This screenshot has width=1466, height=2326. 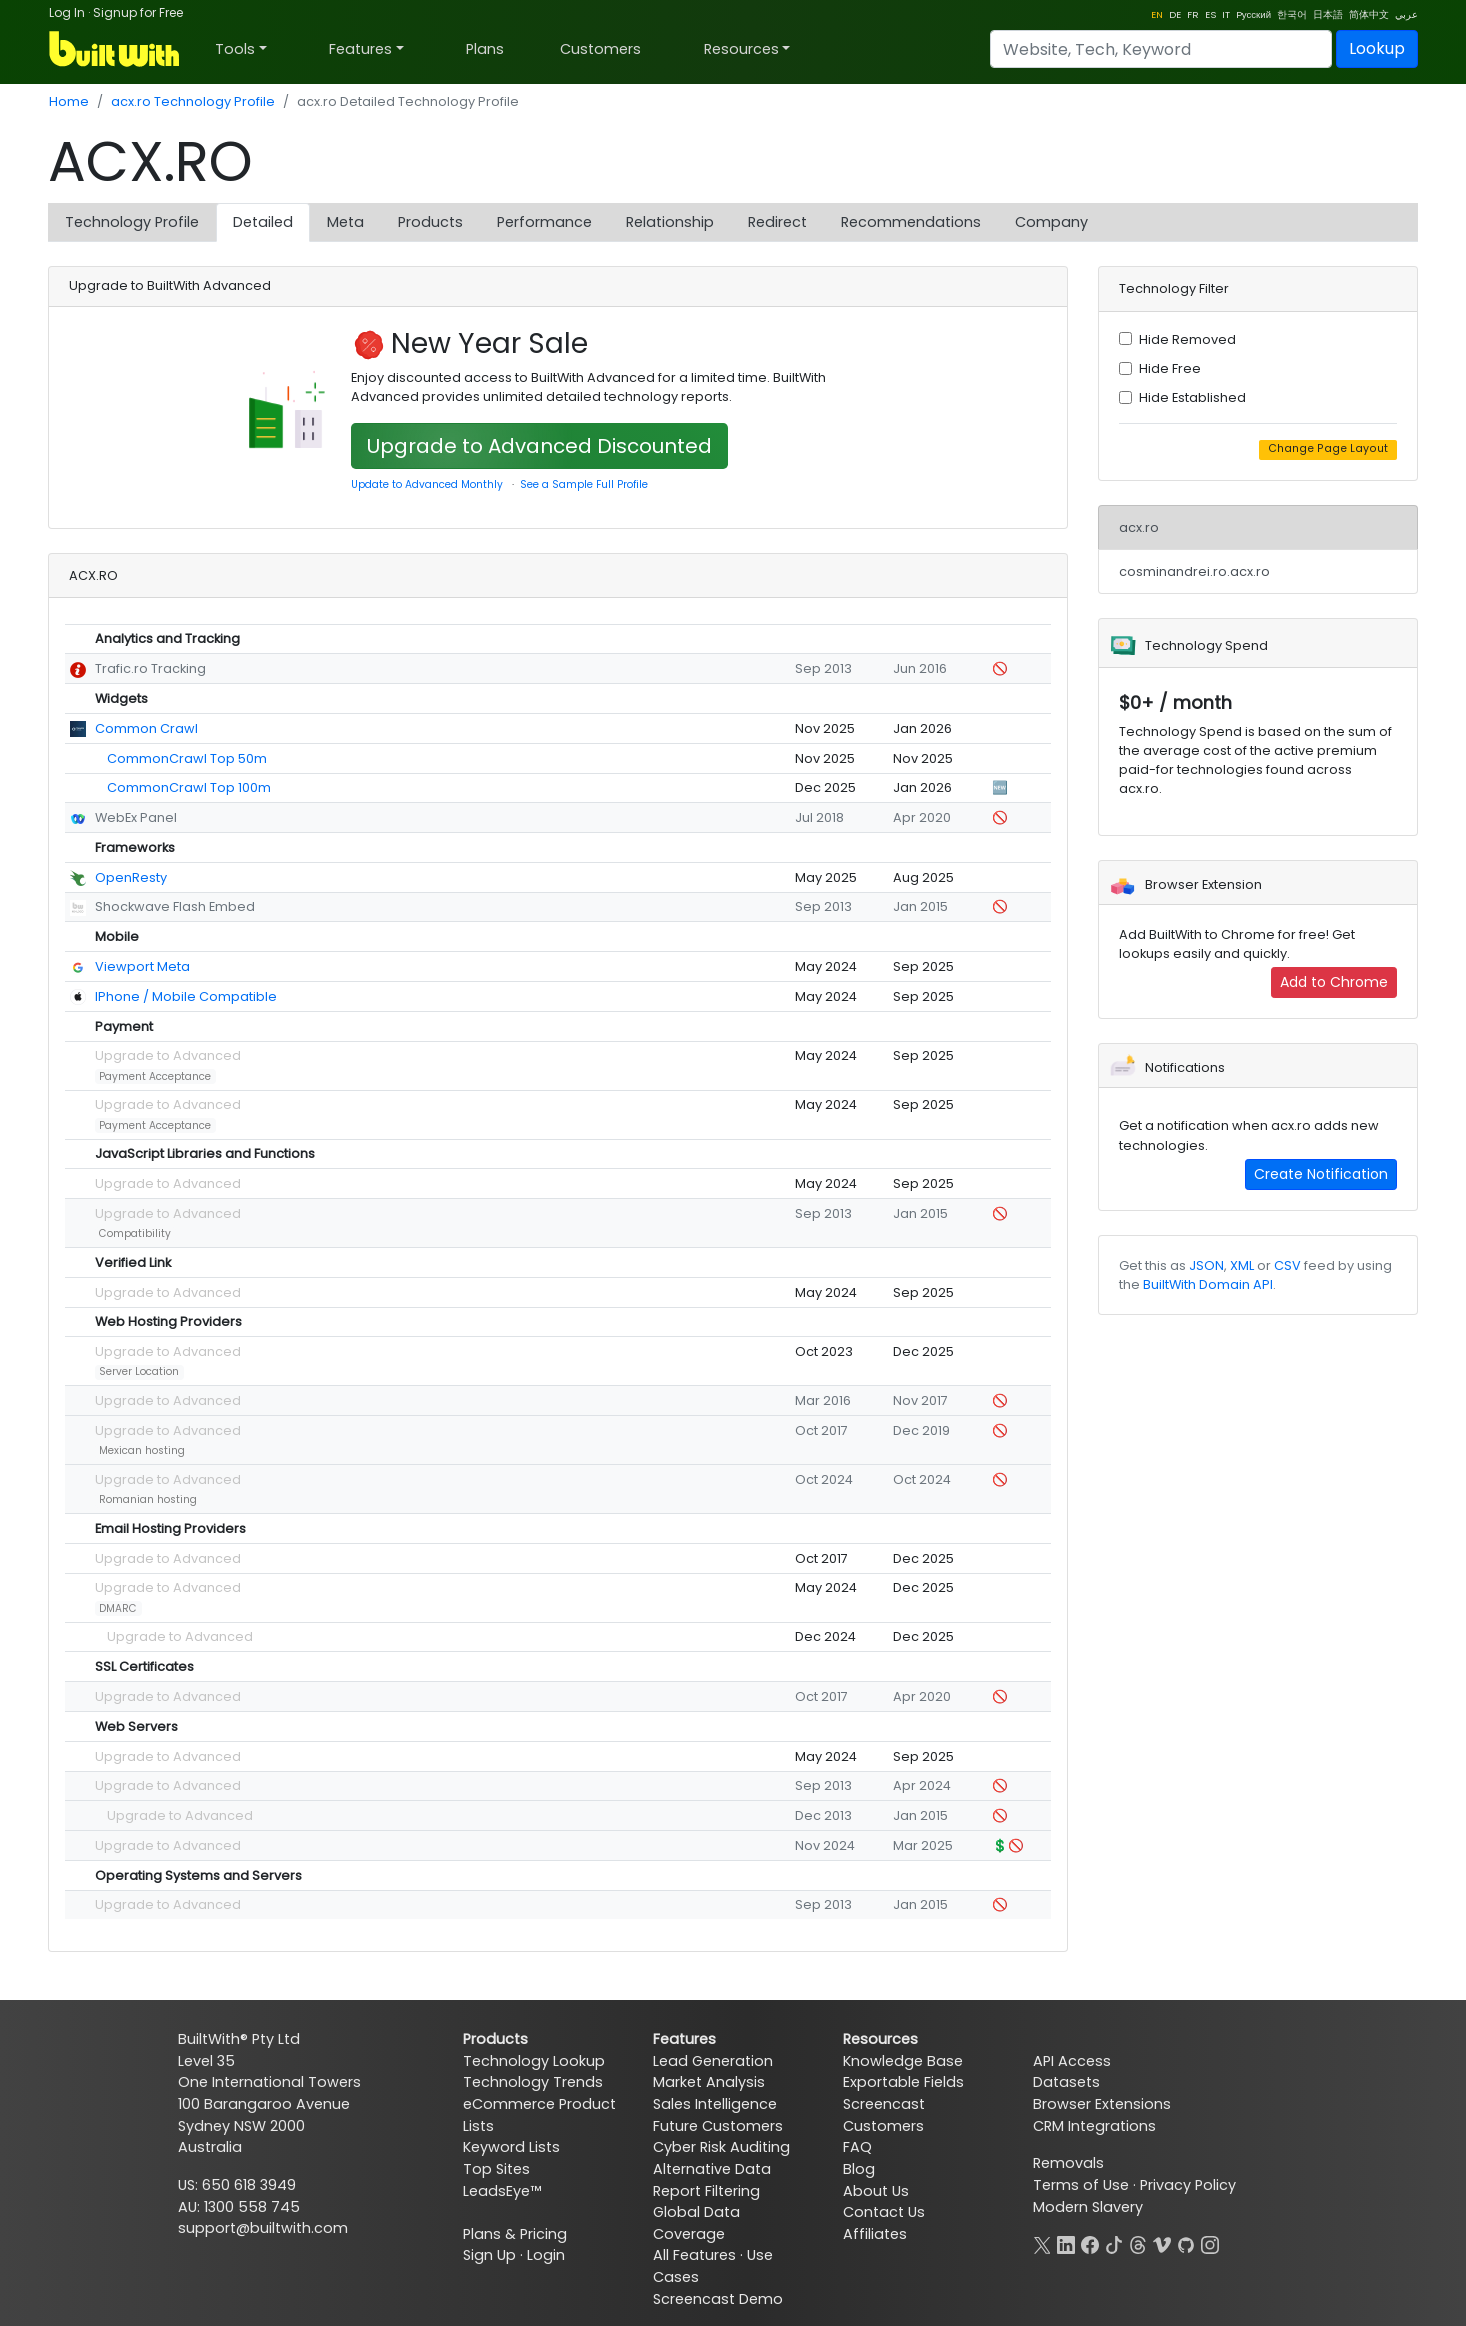 I want to click on 한국어, so click(x=1292, y=14).